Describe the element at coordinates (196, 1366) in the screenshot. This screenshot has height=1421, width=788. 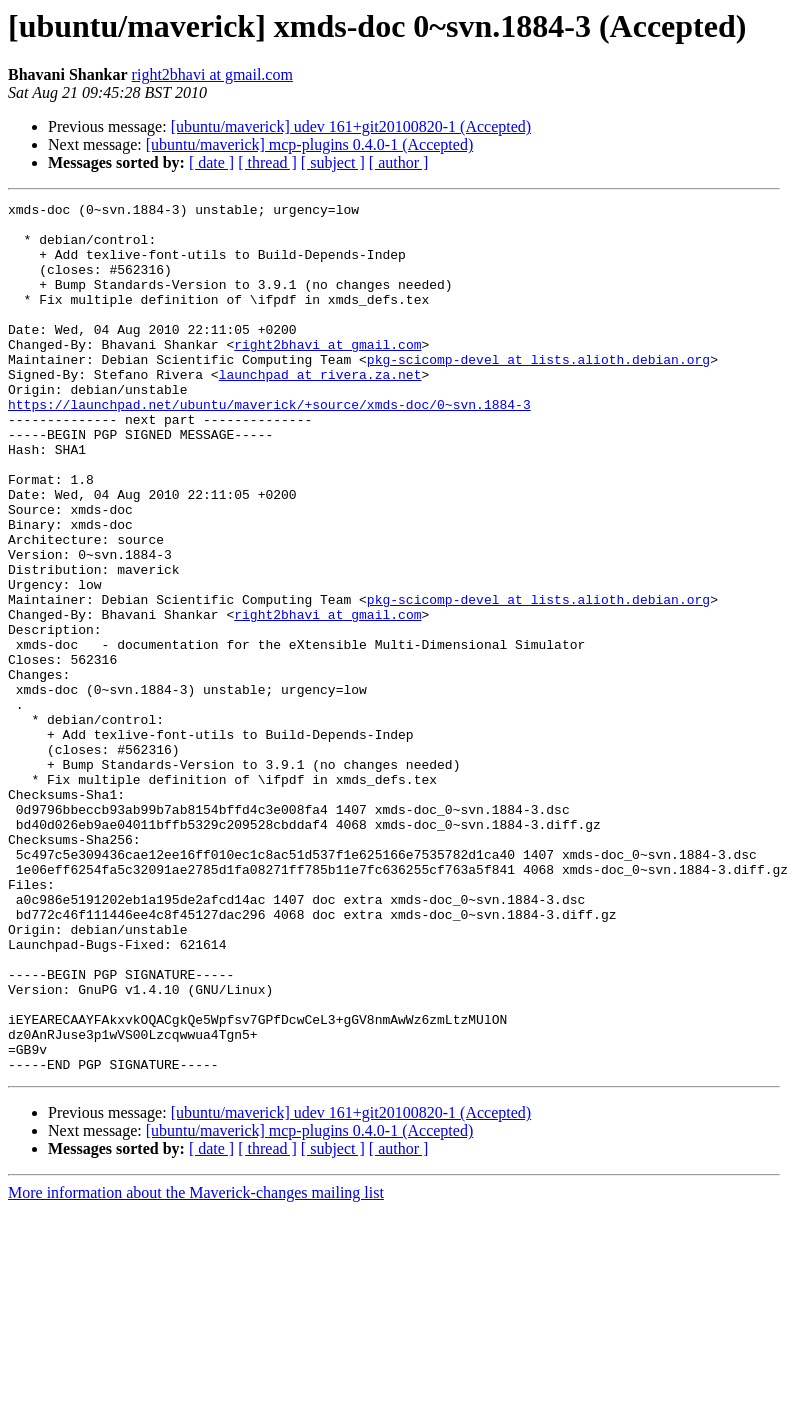
I see `More information about the Maverick-changes mailing list` at that location.